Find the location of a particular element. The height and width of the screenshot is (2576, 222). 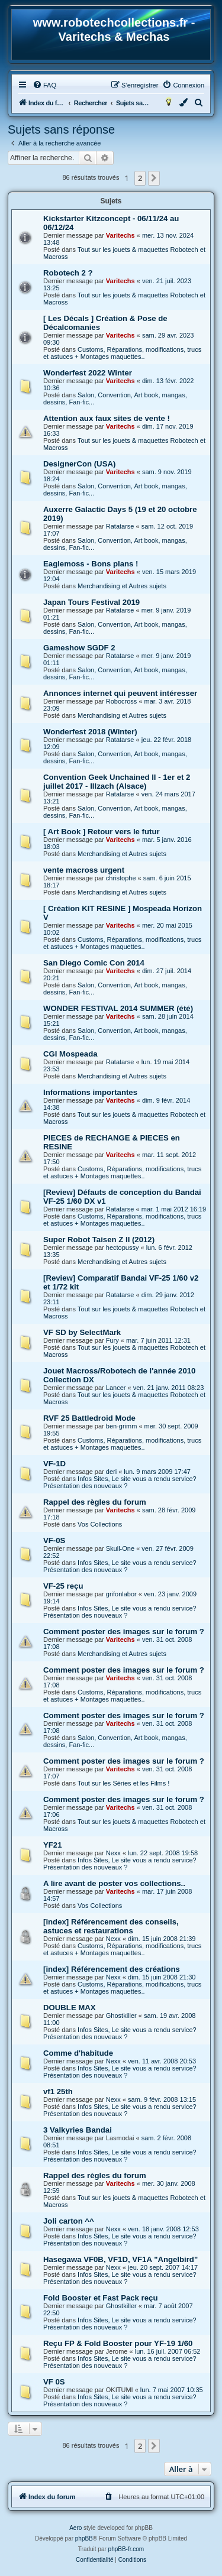

Nexx is located at coordinates (113, 1852).